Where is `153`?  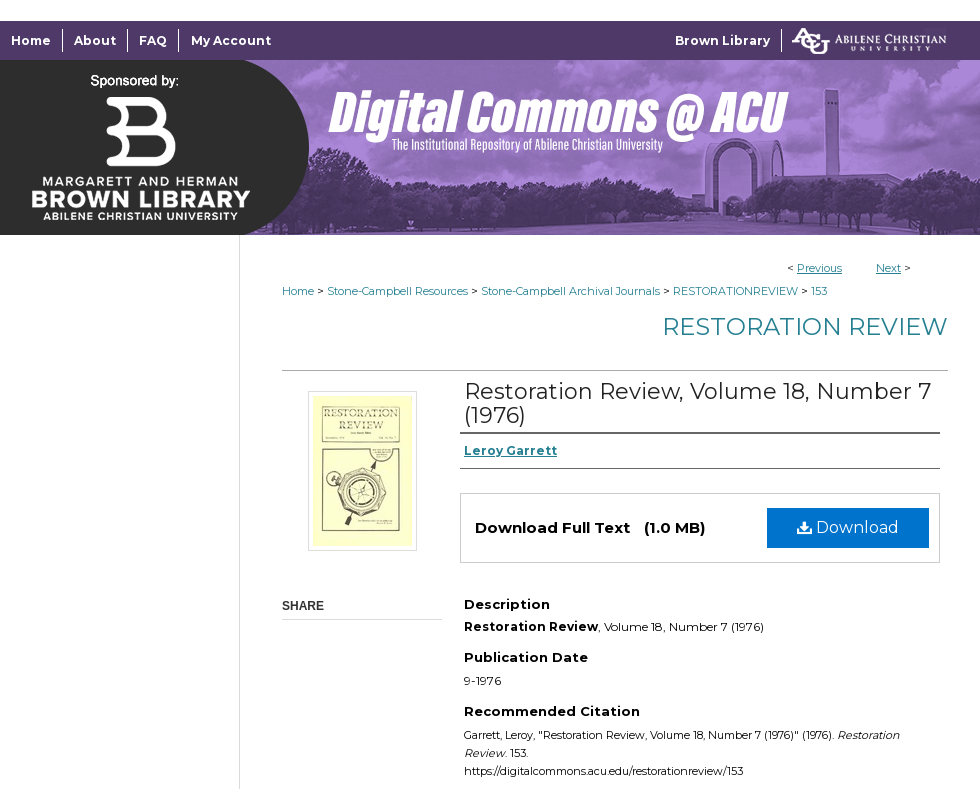 153 is located at coordinates (819, 291).